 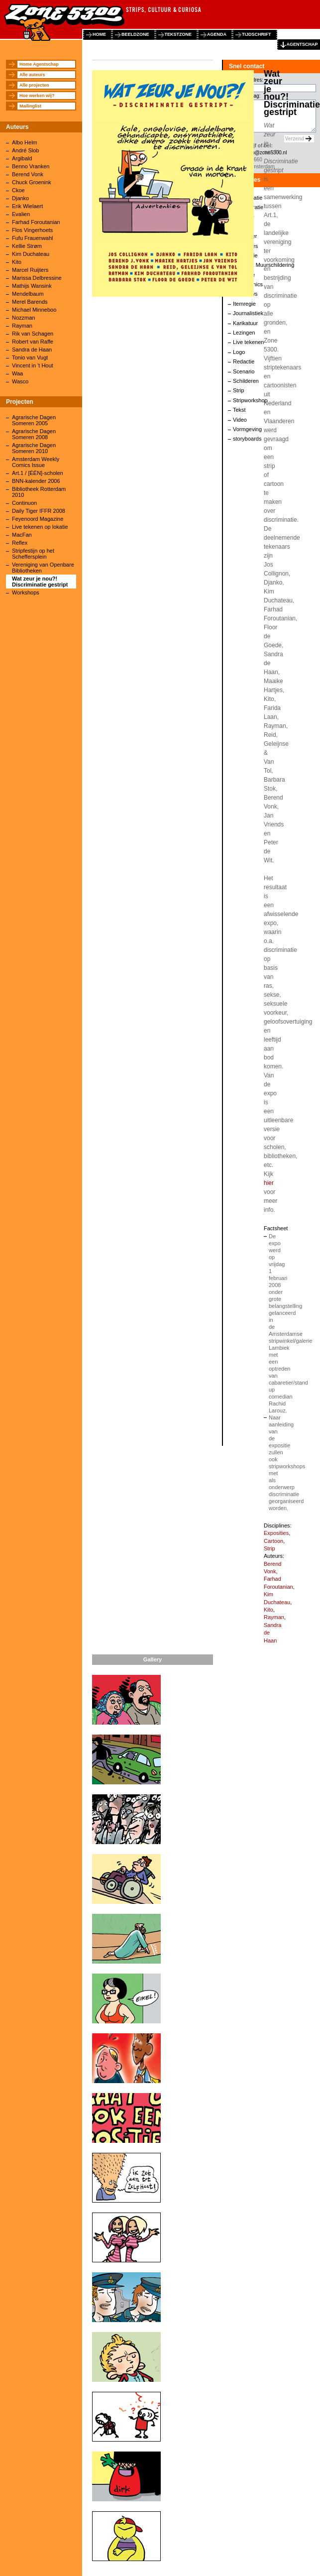 What do you see at coordinates (247, 429) in the screenshot?
I see `Vormgeving` at bounding box center [247, 429].